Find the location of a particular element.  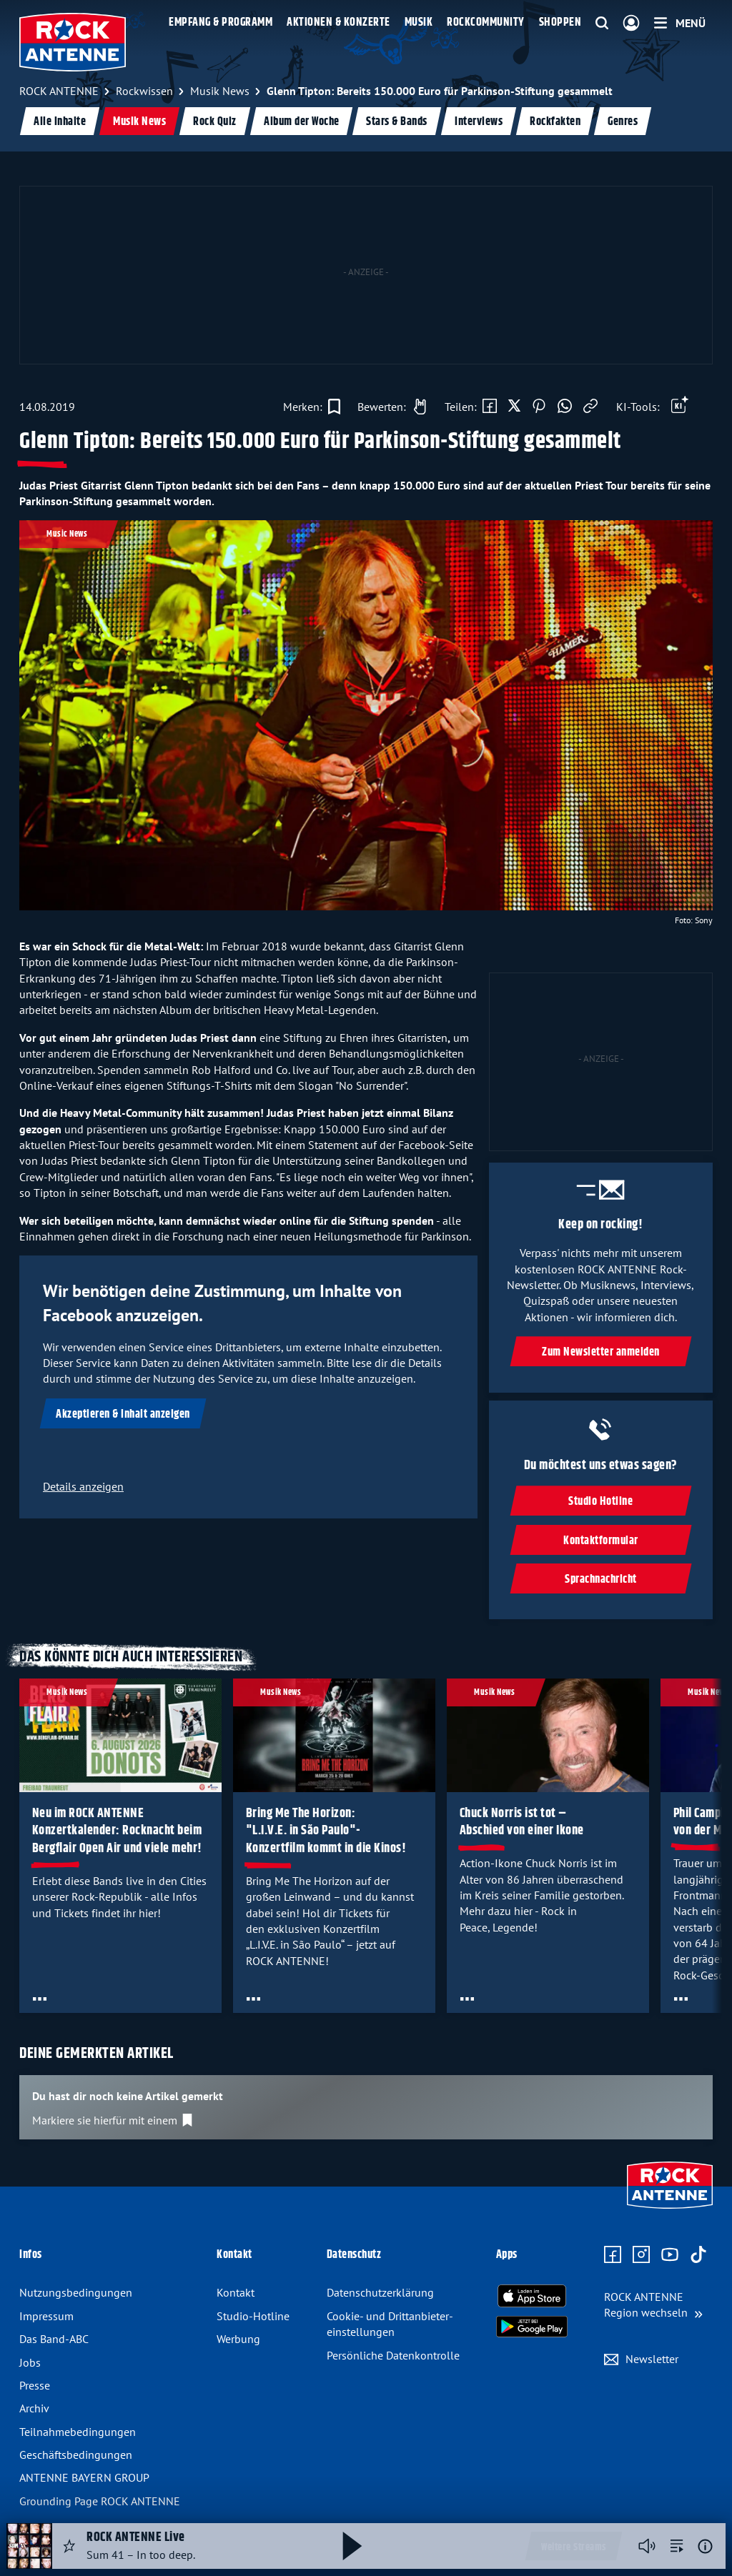

Shoppen is located at coordinates (560, 22).